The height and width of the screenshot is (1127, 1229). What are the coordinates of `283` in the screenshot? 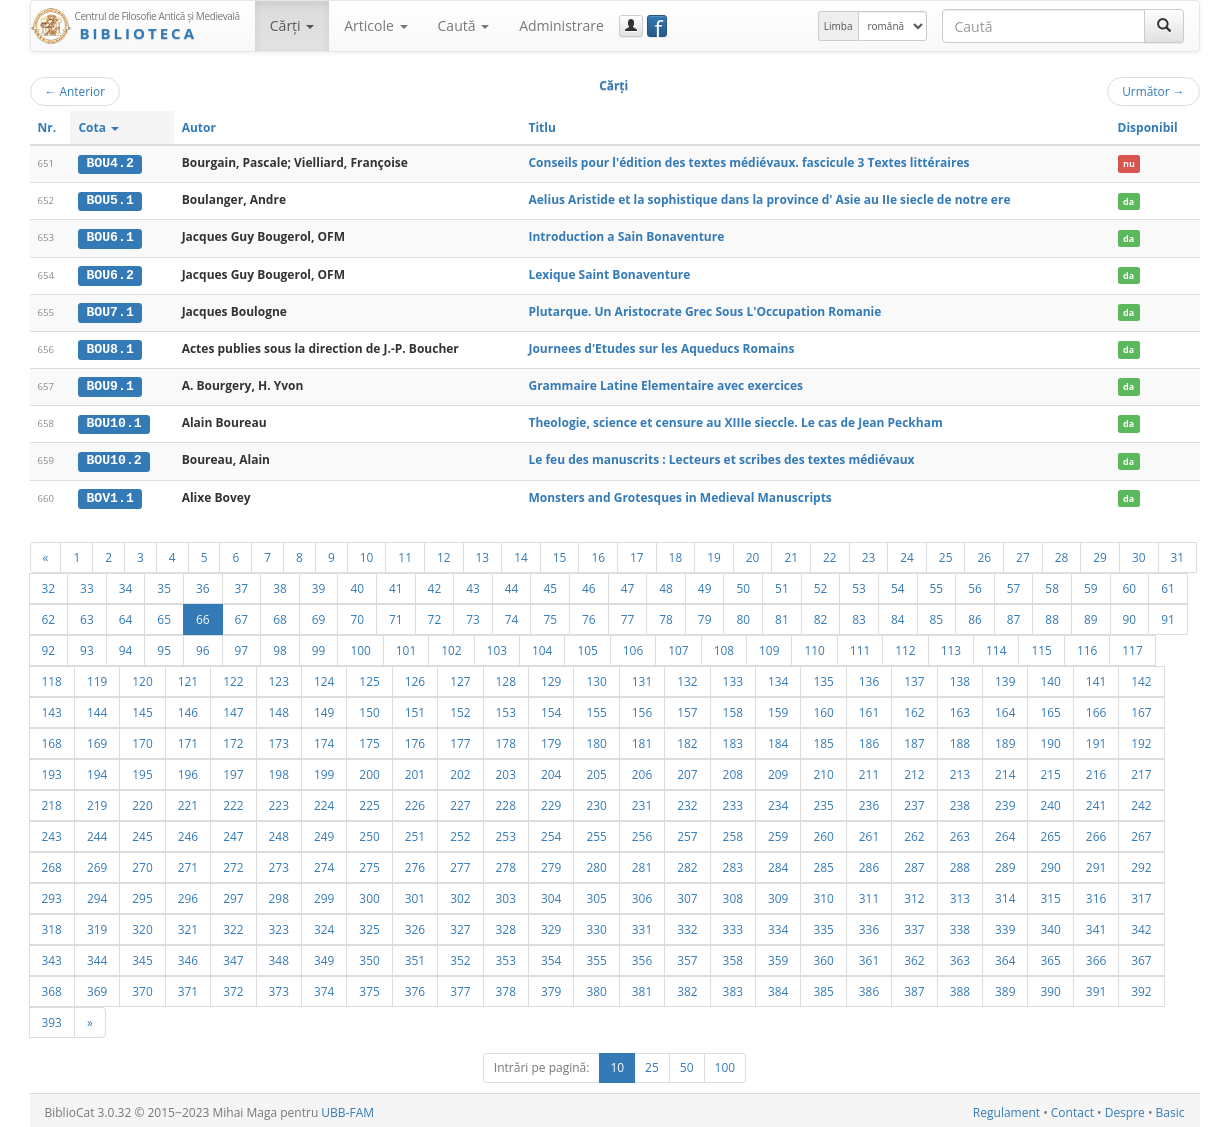 It's located at (733, 863).